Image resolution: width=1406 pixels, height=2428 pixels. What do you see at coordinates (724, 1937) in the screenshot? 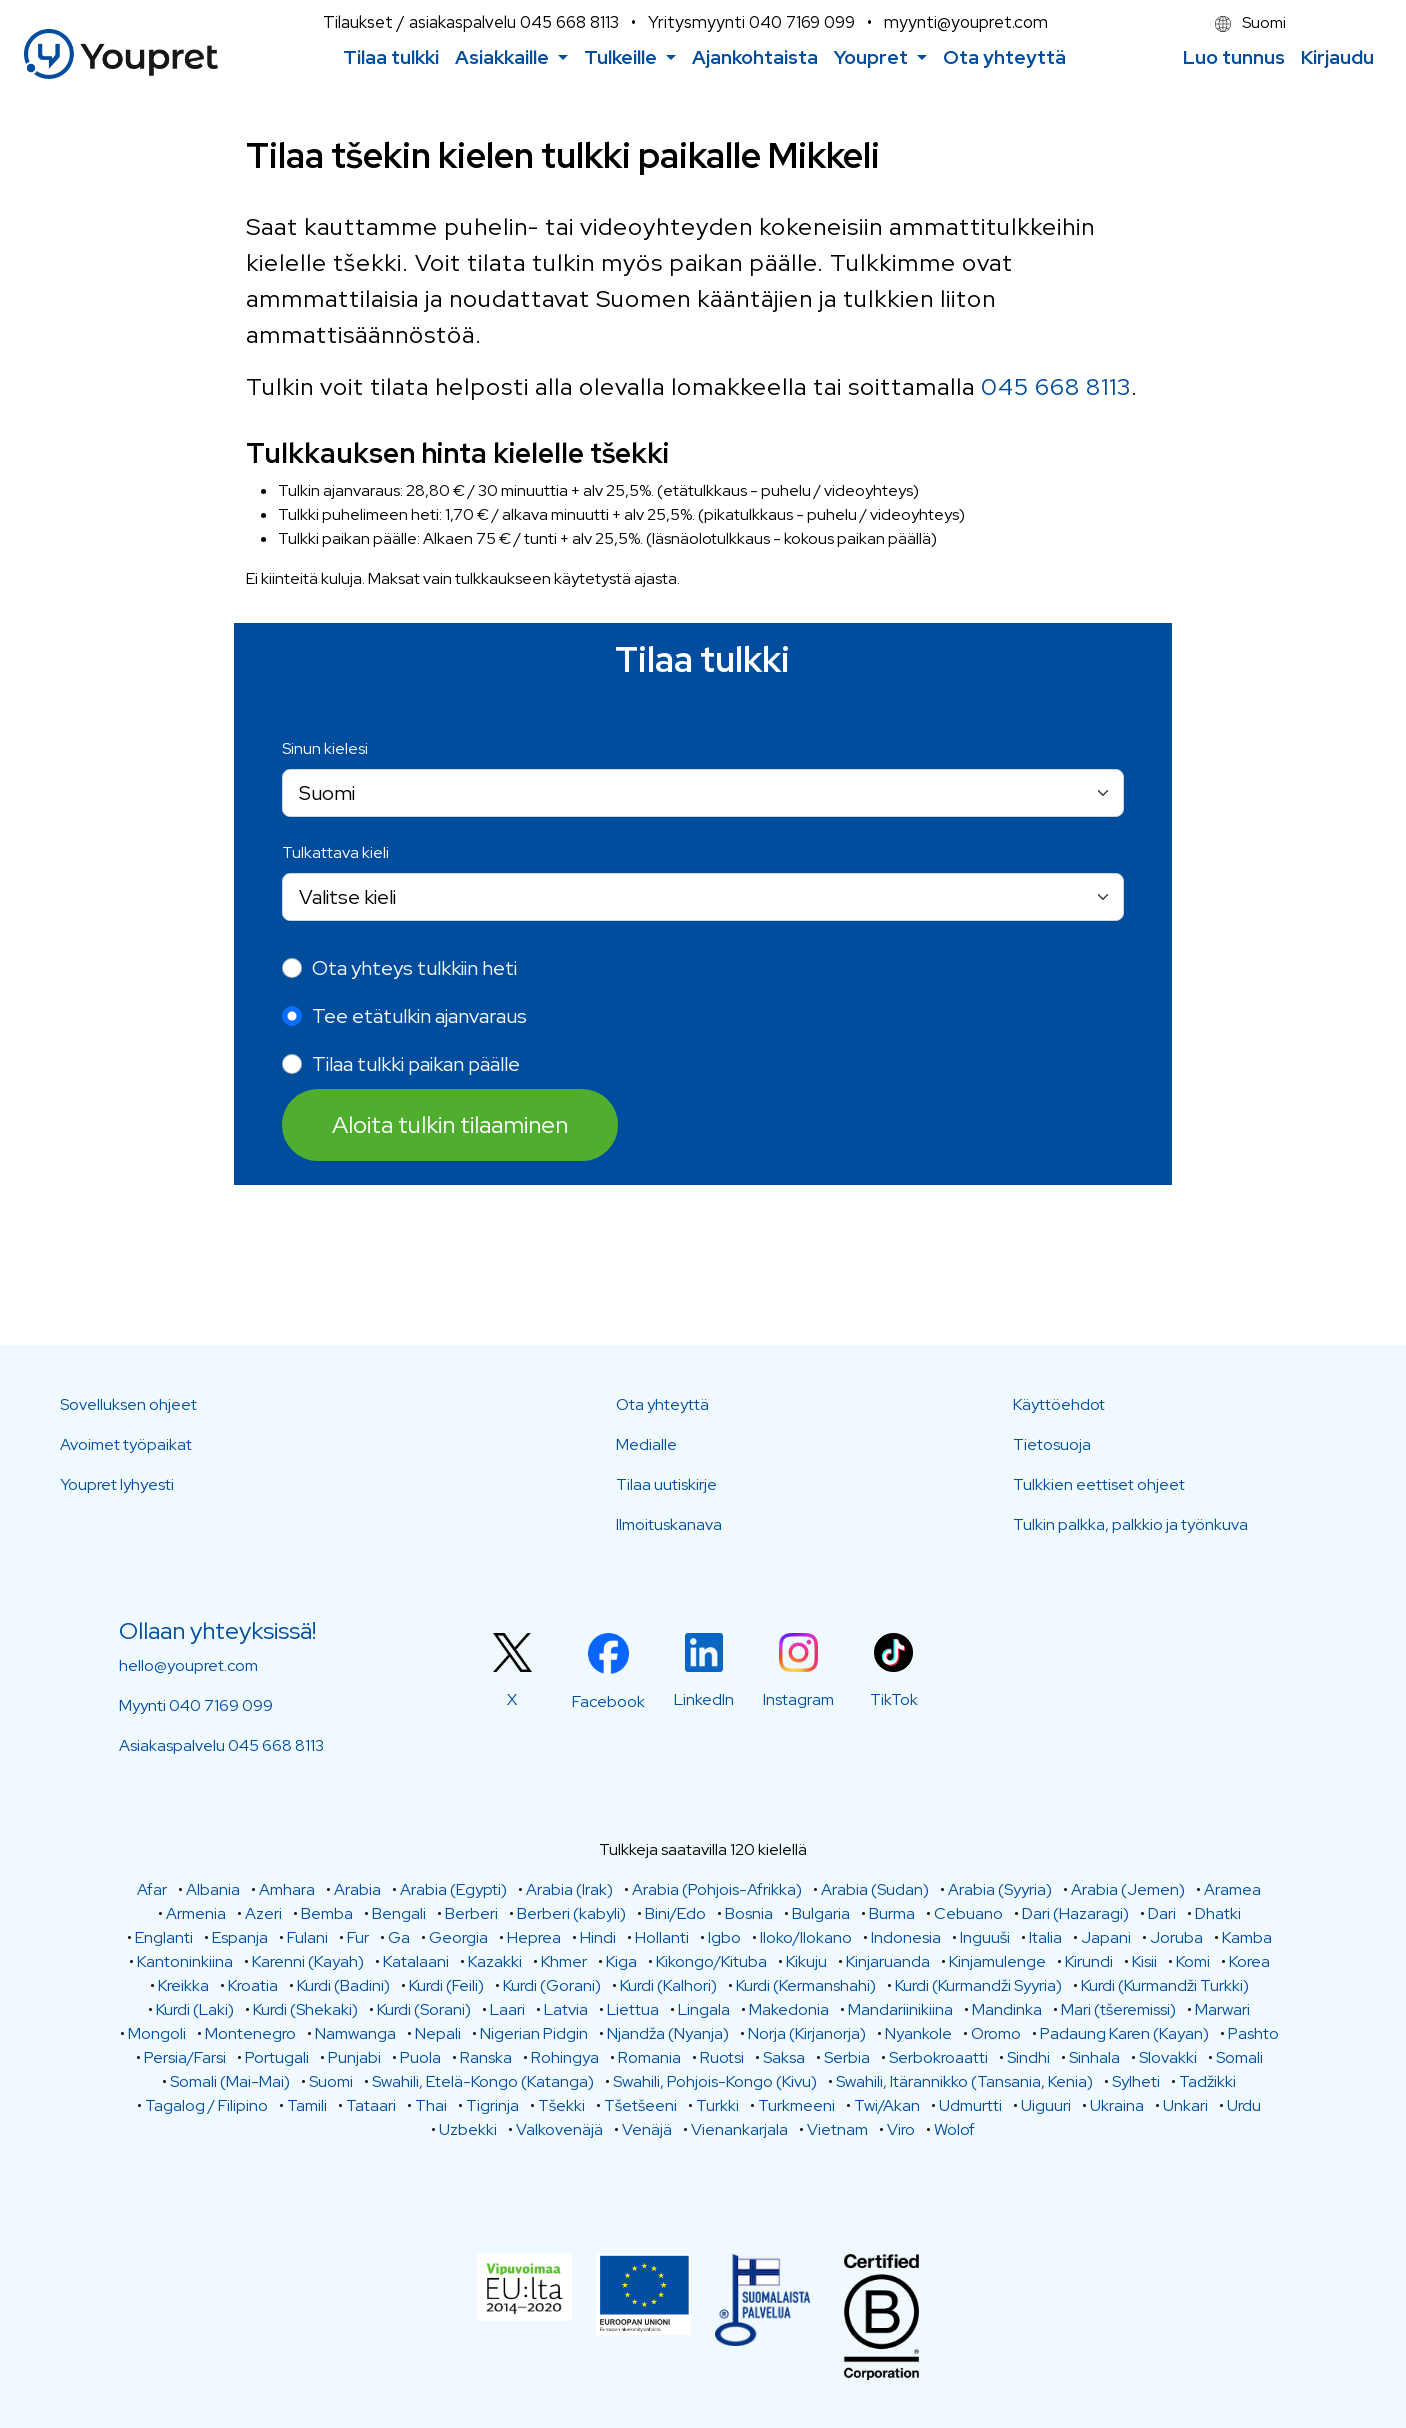
I see `Igbo` at bounding box center [724, 1937].